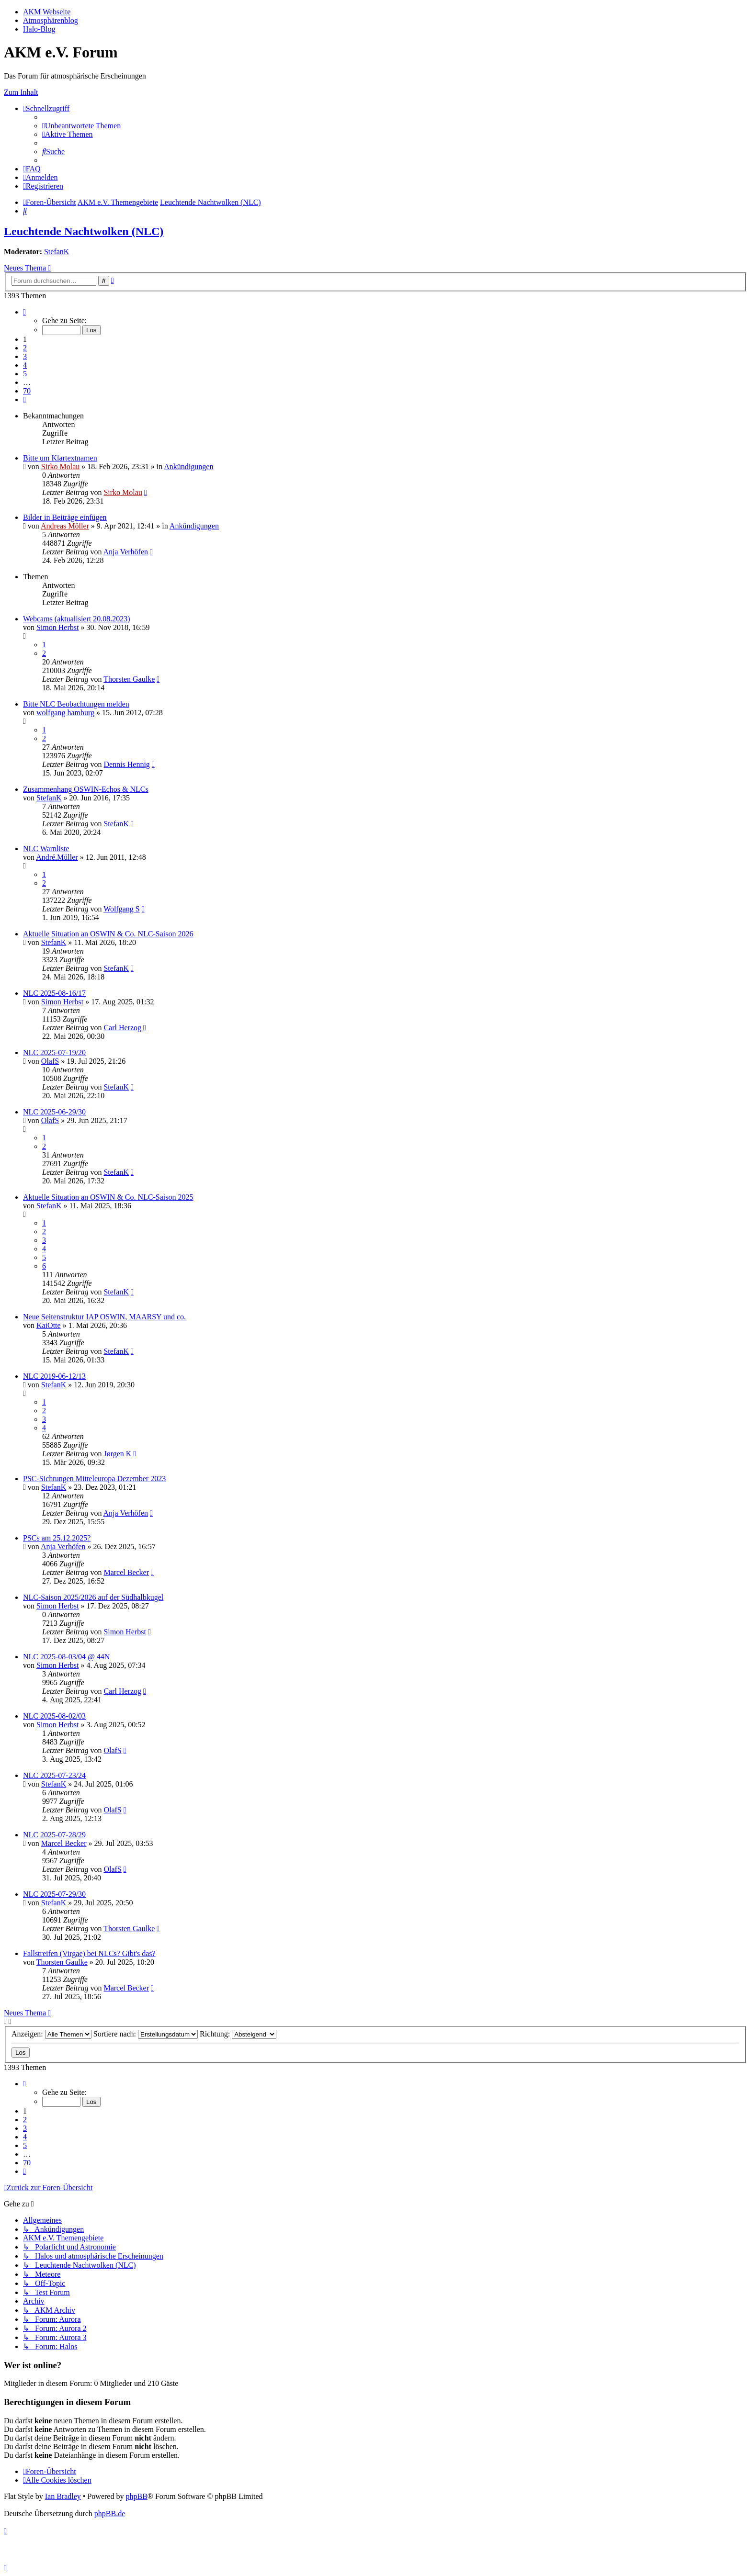 The image size is (751, 2576). What do you see at coordinates (136, 2496) in the screenshot?
I see `phpBB` at bounding box center [136, 2496].